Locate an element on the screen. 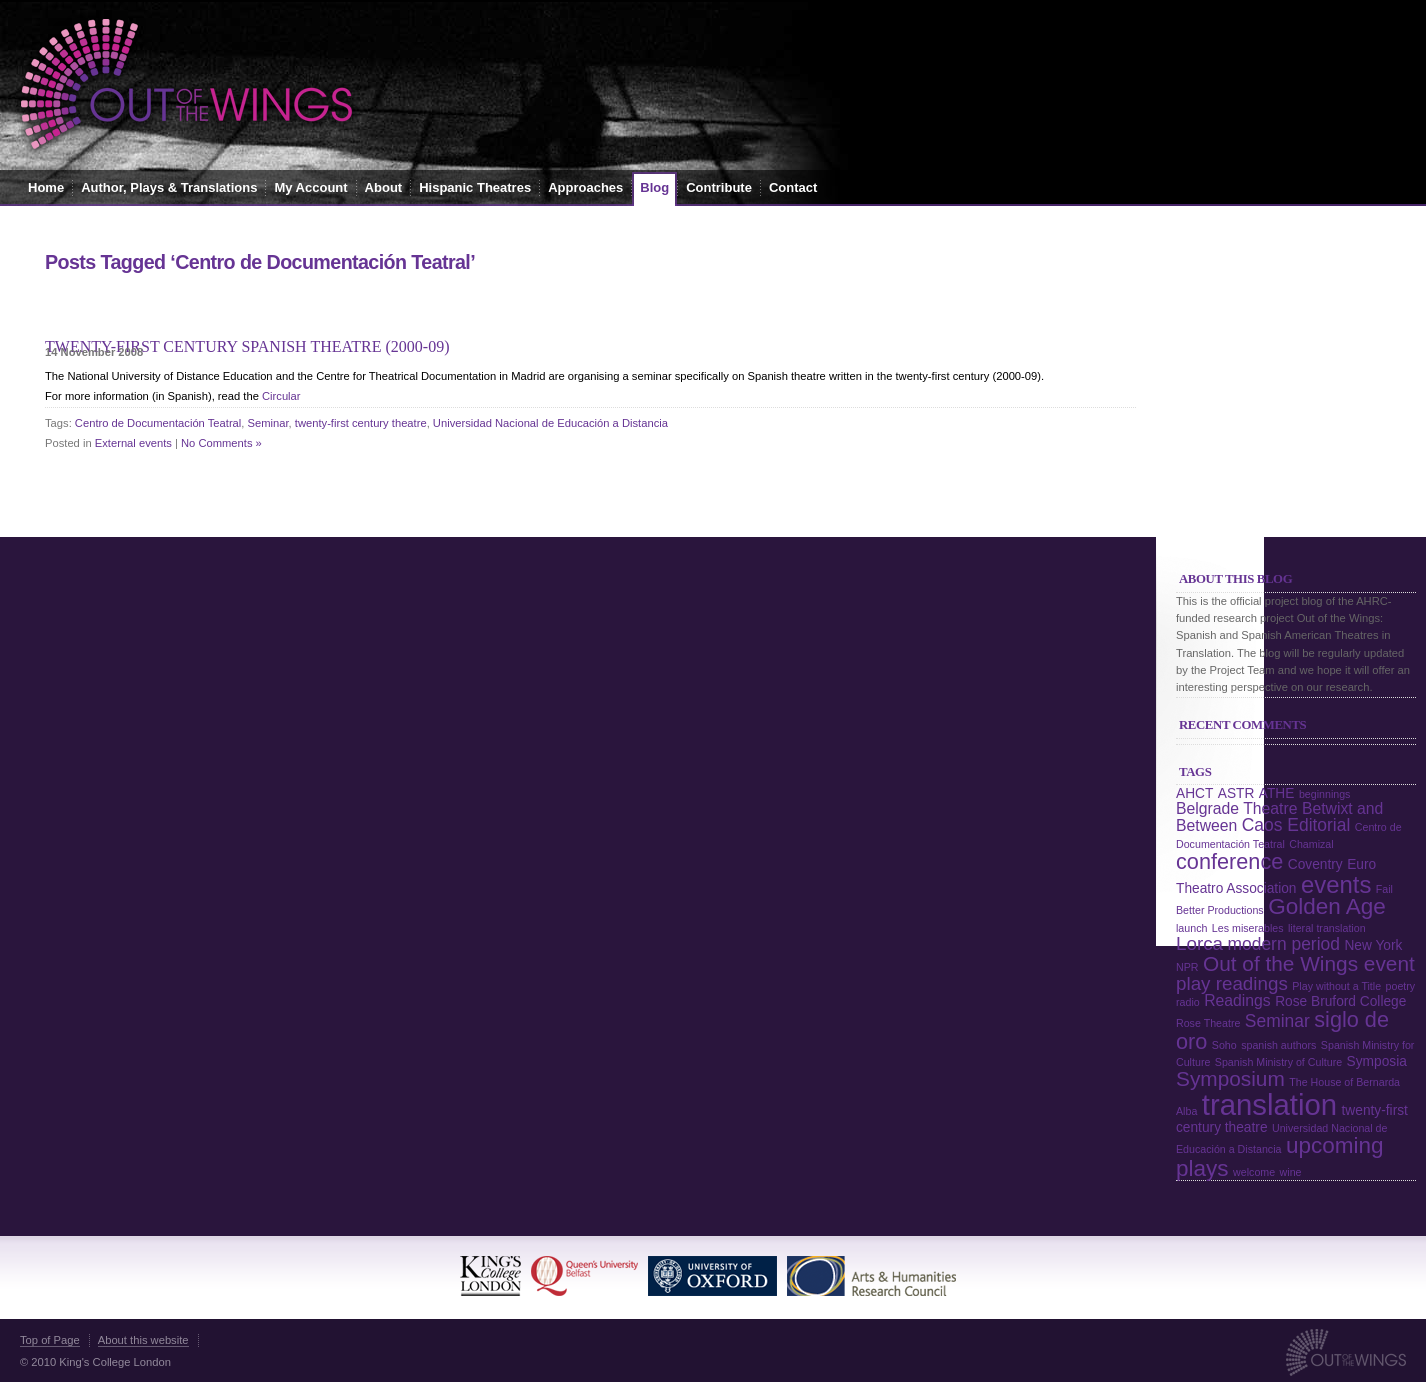 Image resolution: width=1426 pixels, height=1382 pixels. events [events (11 items)] is located at coordinates (1336, 884).